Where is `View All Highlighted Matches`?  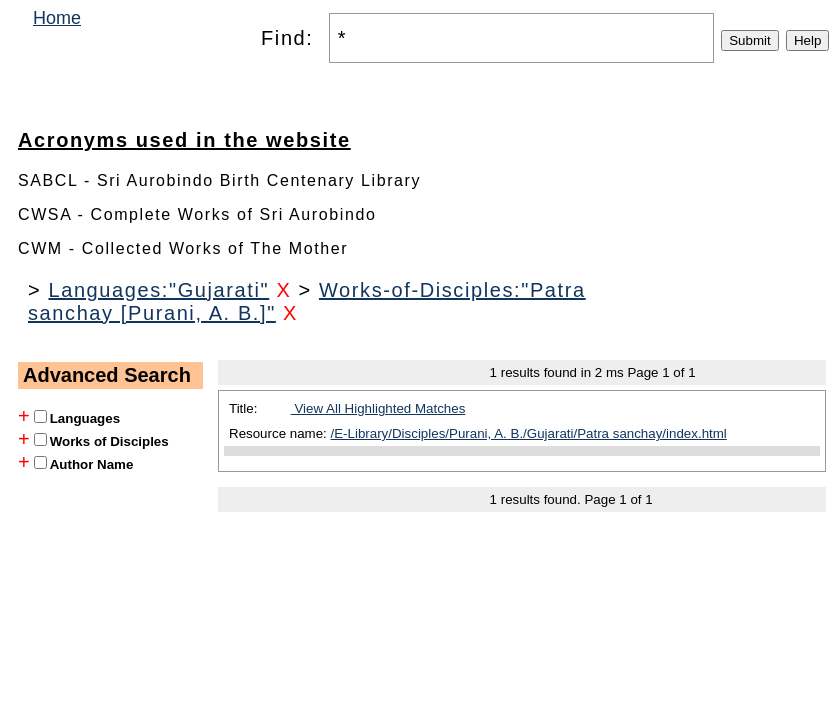
View All Highlighted Matches is located at coordinates (378, 408).